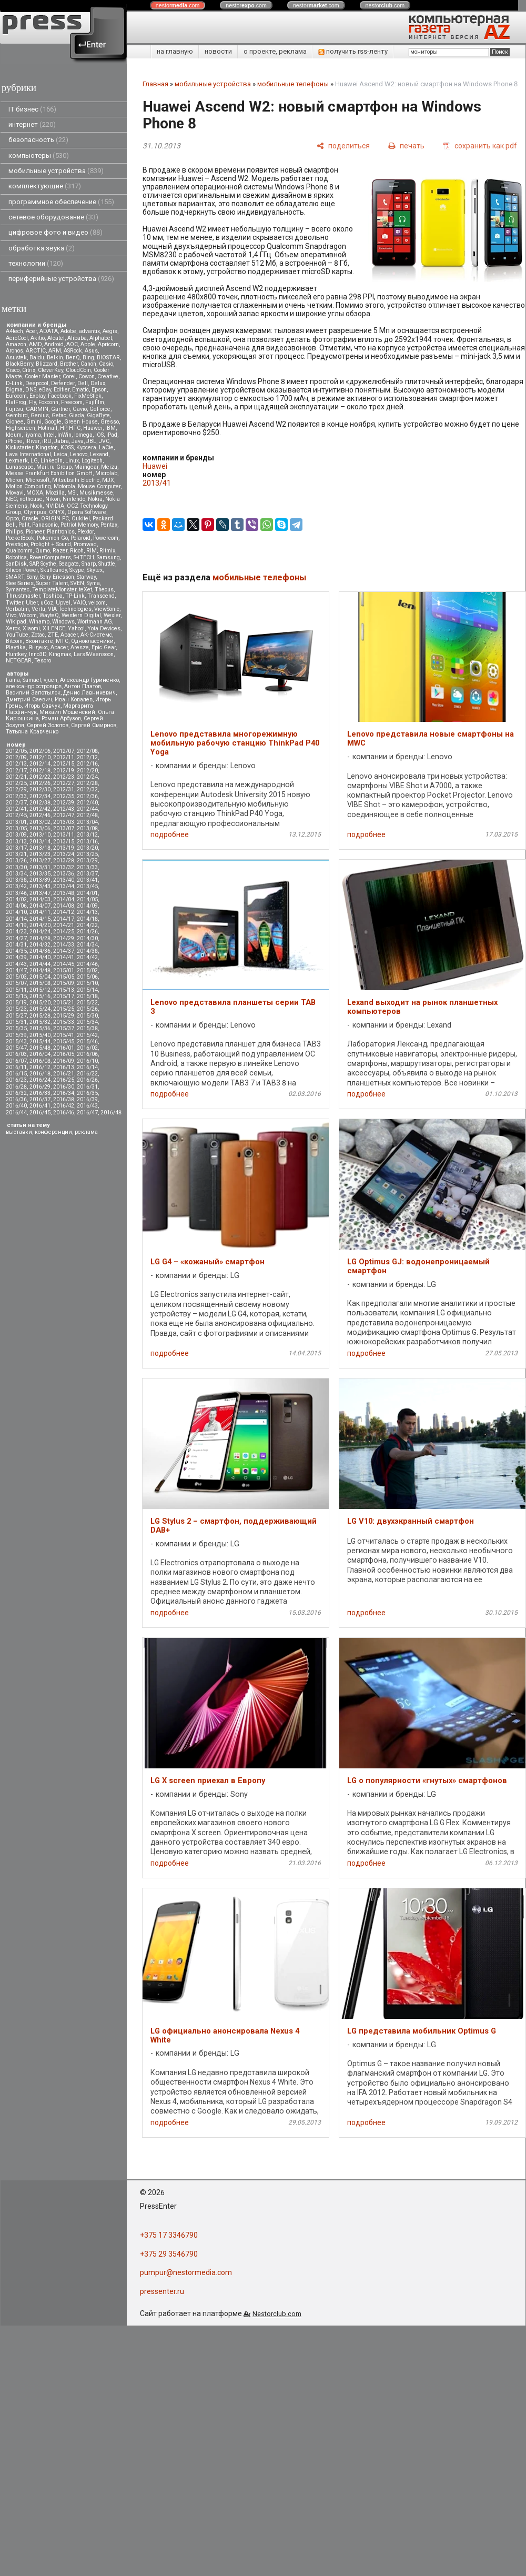 This screenshot has height=2576, width=526. What do you see at coordinates (16, 789) in the screenshot?
I see `2012/29` at bounding box center [16, 789].